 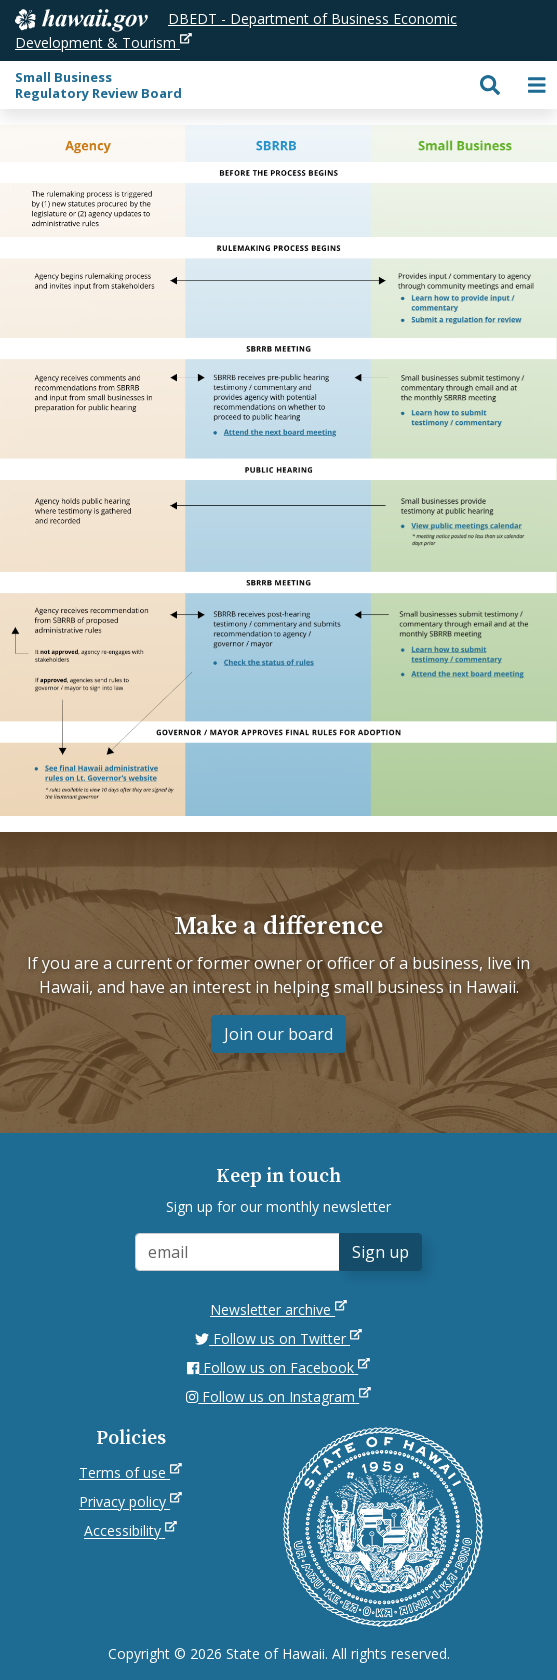 What do you see at coordinates (463, 303) in the screenshot?
I see `[listitem]` at bounding box center [463, 303].